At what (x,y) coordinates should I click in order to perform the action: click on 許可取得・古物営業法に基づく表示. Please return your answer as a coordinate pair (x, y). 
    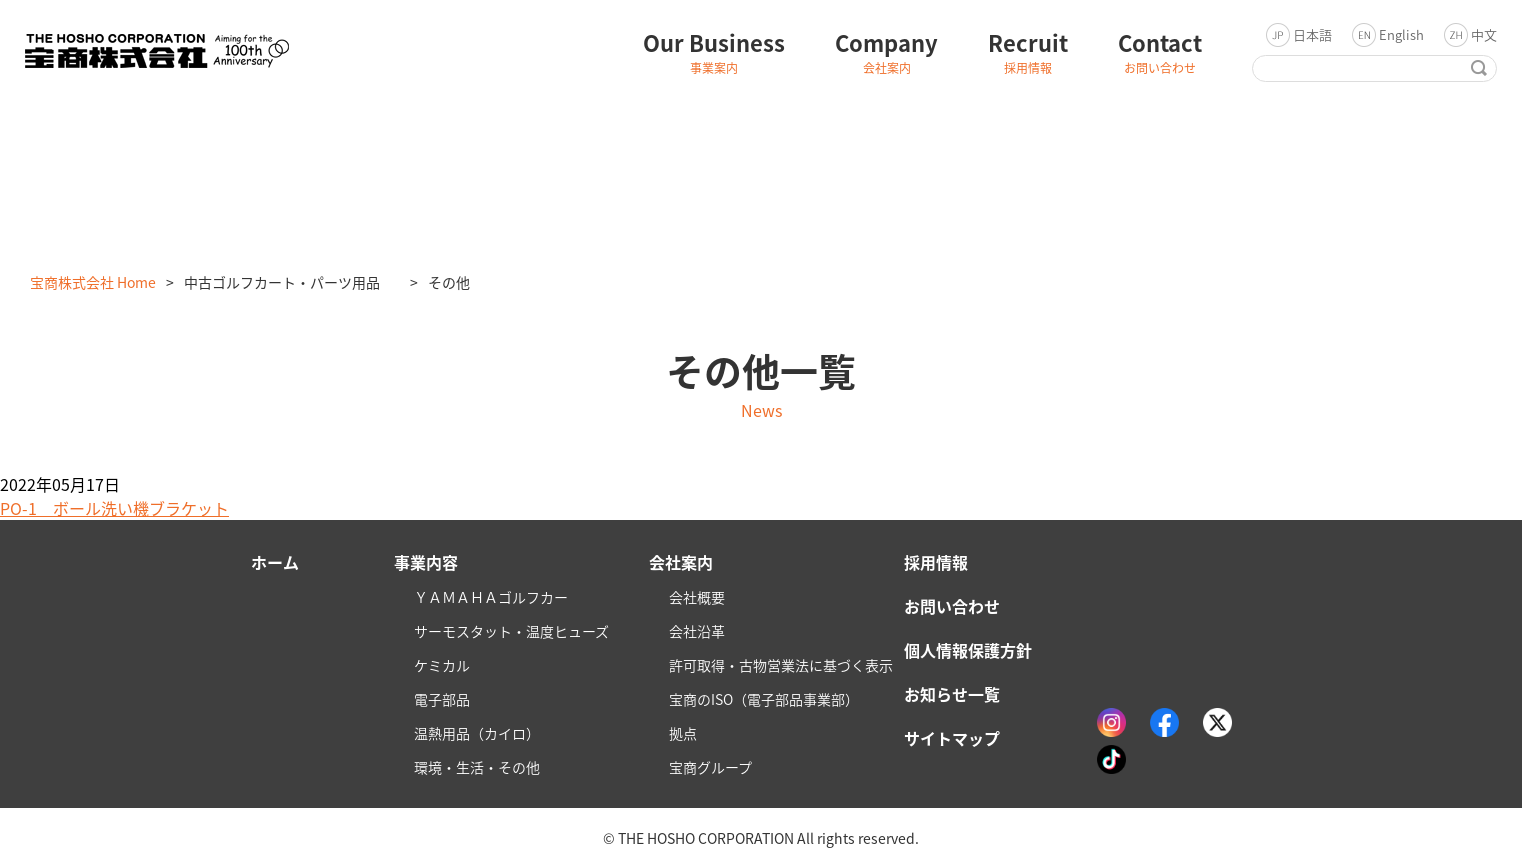
    Looking at the image, I should click on (781, 665).